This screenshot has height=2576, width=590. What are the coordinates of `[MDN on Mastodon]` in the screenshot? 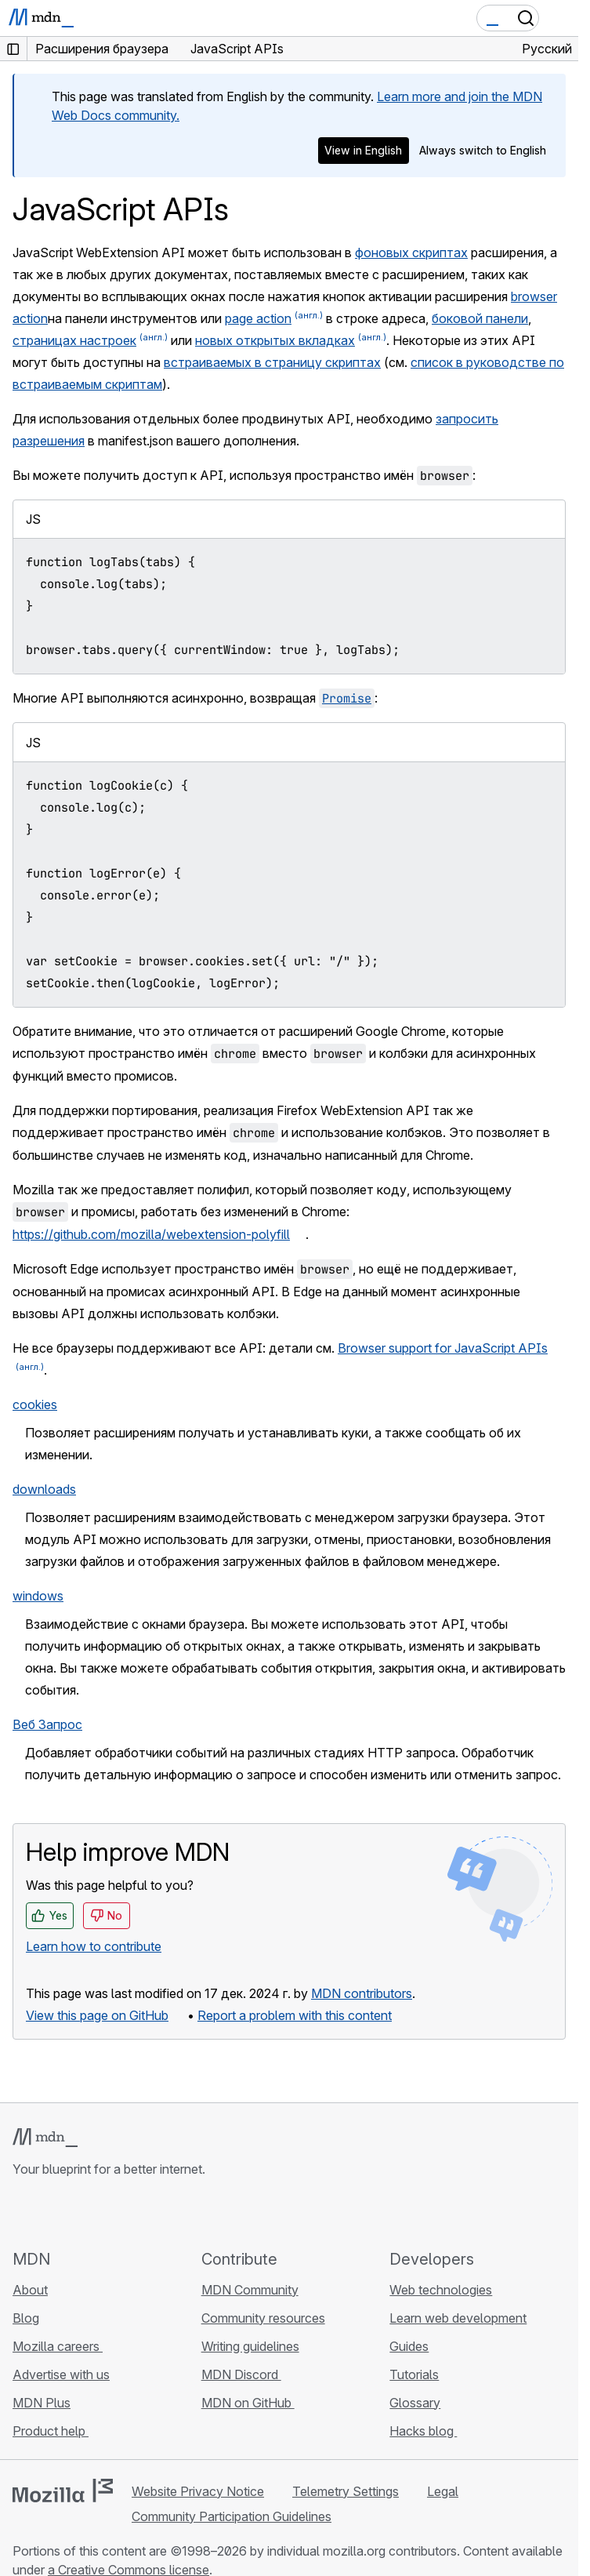 It's located at (106, 2213).